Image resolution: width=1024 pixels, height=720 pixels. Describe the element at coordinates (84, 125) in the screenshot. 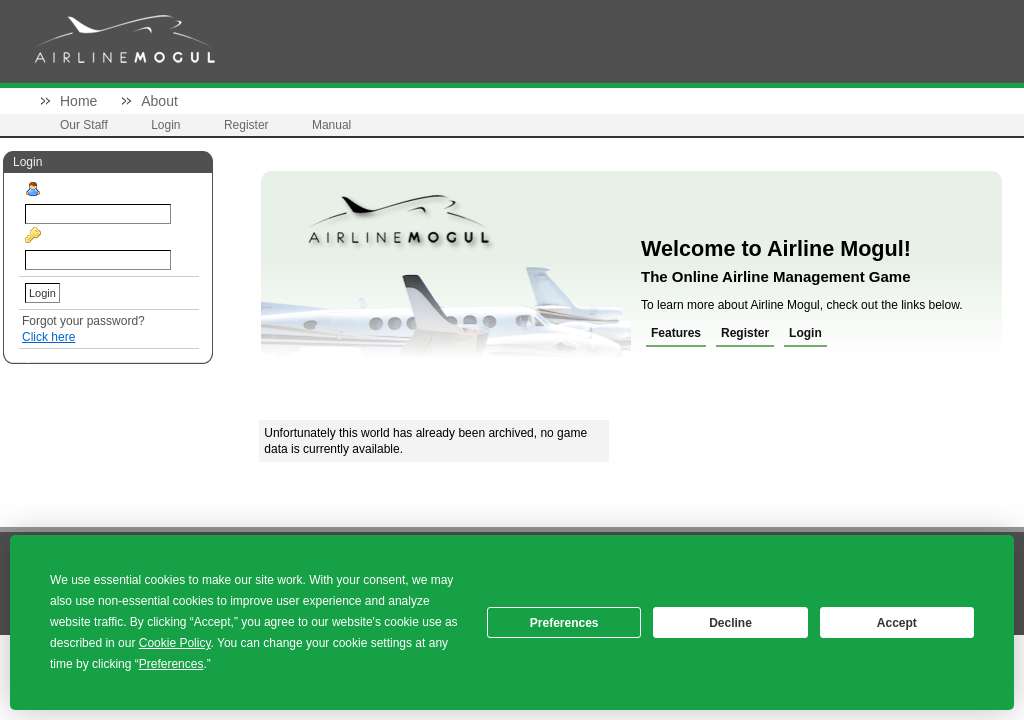

I see `Our Staff` at that location.